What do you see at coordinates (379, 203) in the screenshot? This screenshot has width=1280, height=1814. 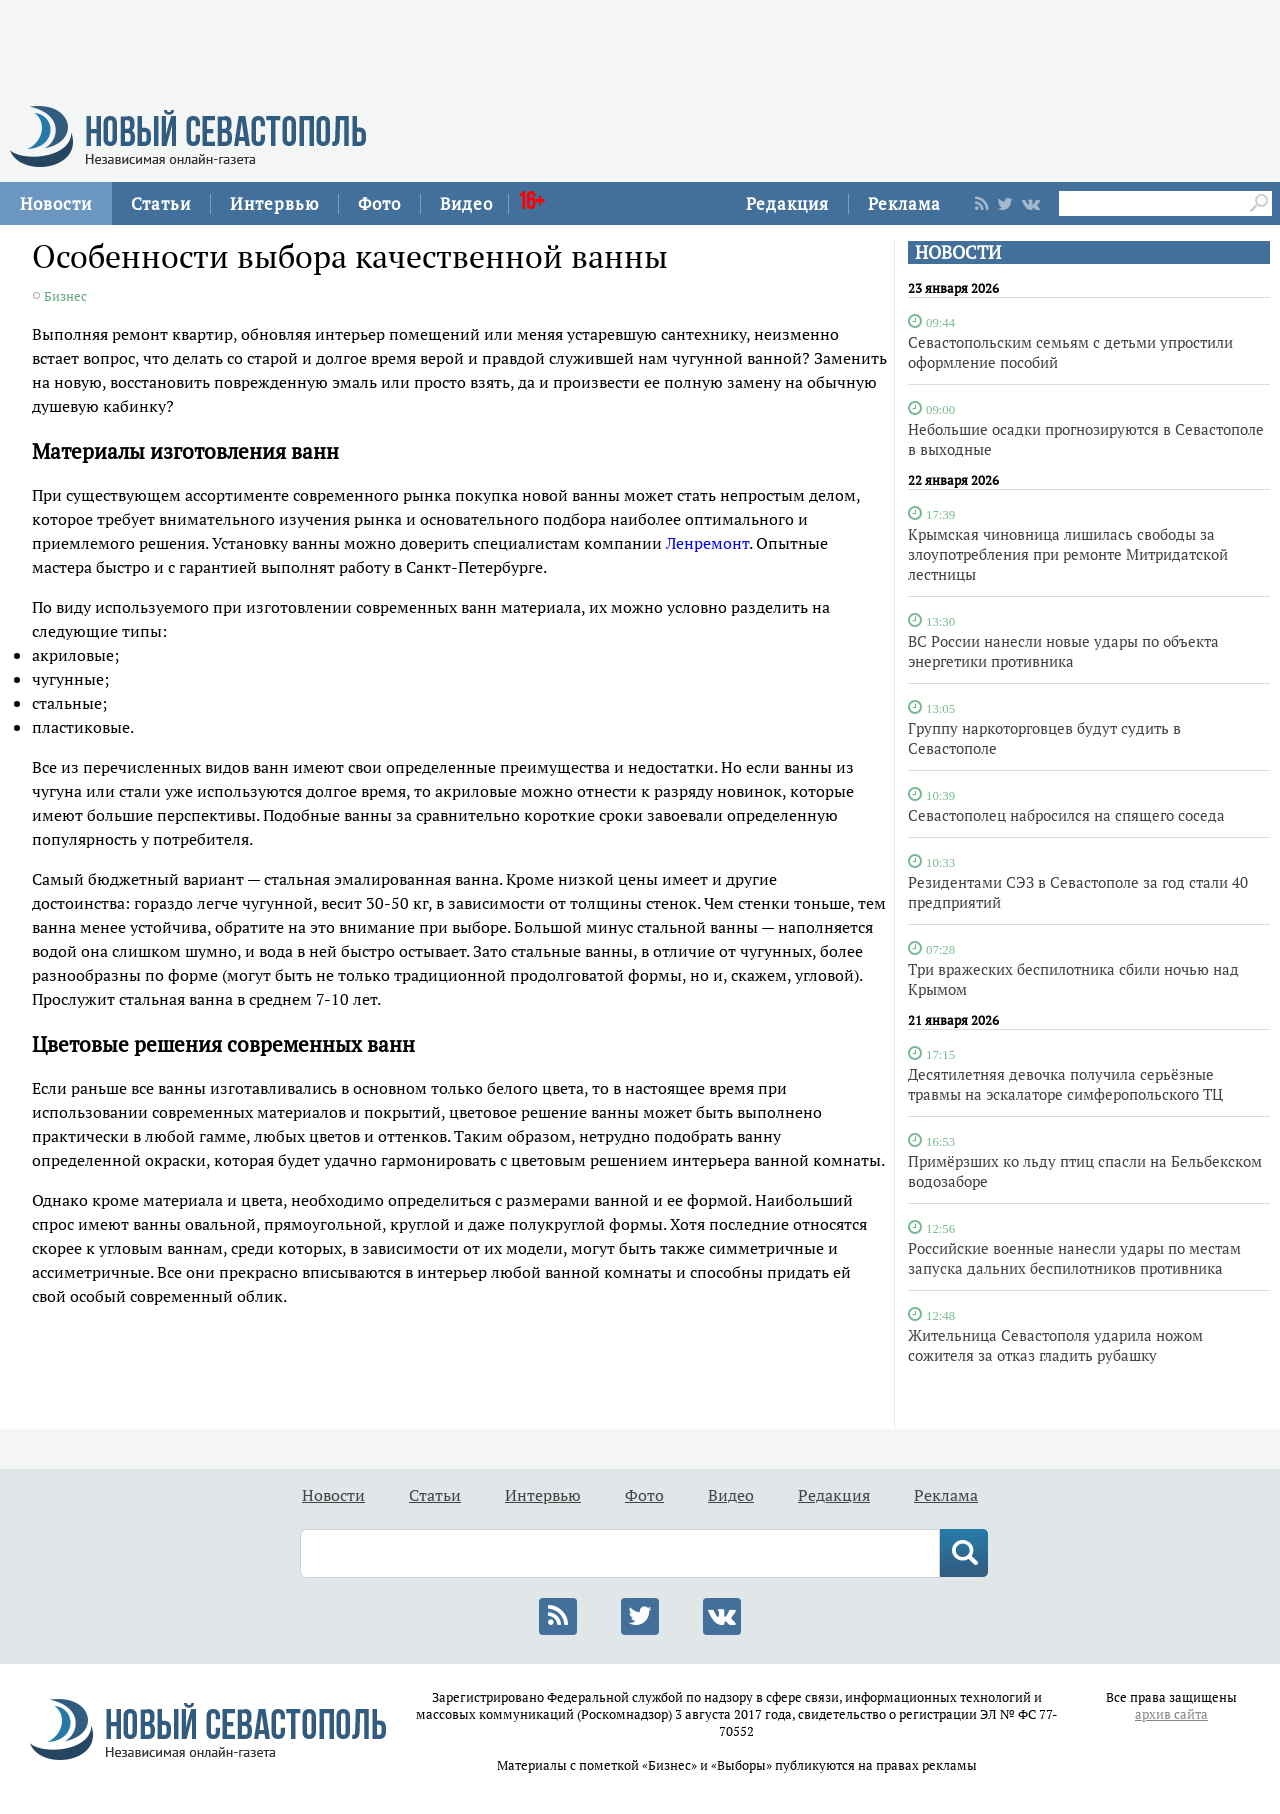 I see `Фото` at bounding box center [379, 203].